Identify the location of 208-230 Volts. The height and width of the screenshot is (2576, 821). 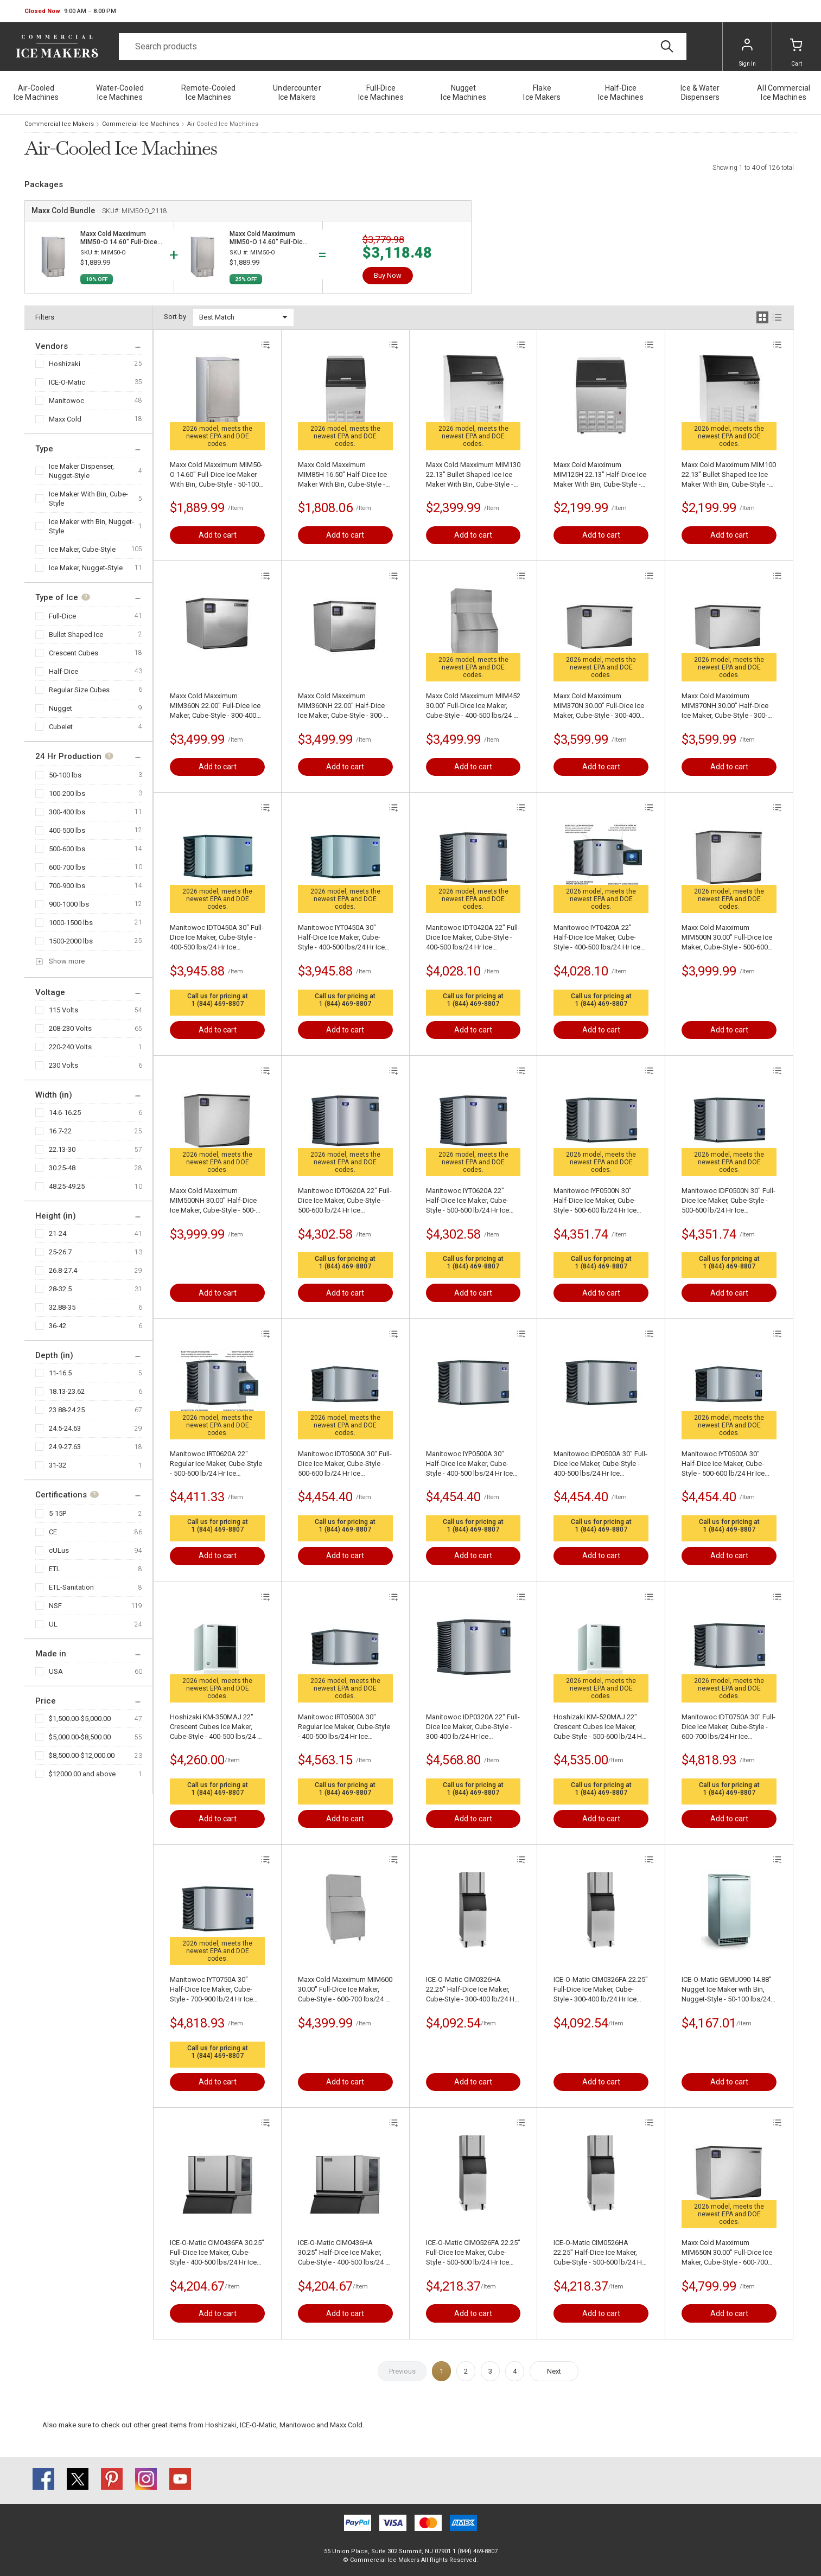
(70, 1028).